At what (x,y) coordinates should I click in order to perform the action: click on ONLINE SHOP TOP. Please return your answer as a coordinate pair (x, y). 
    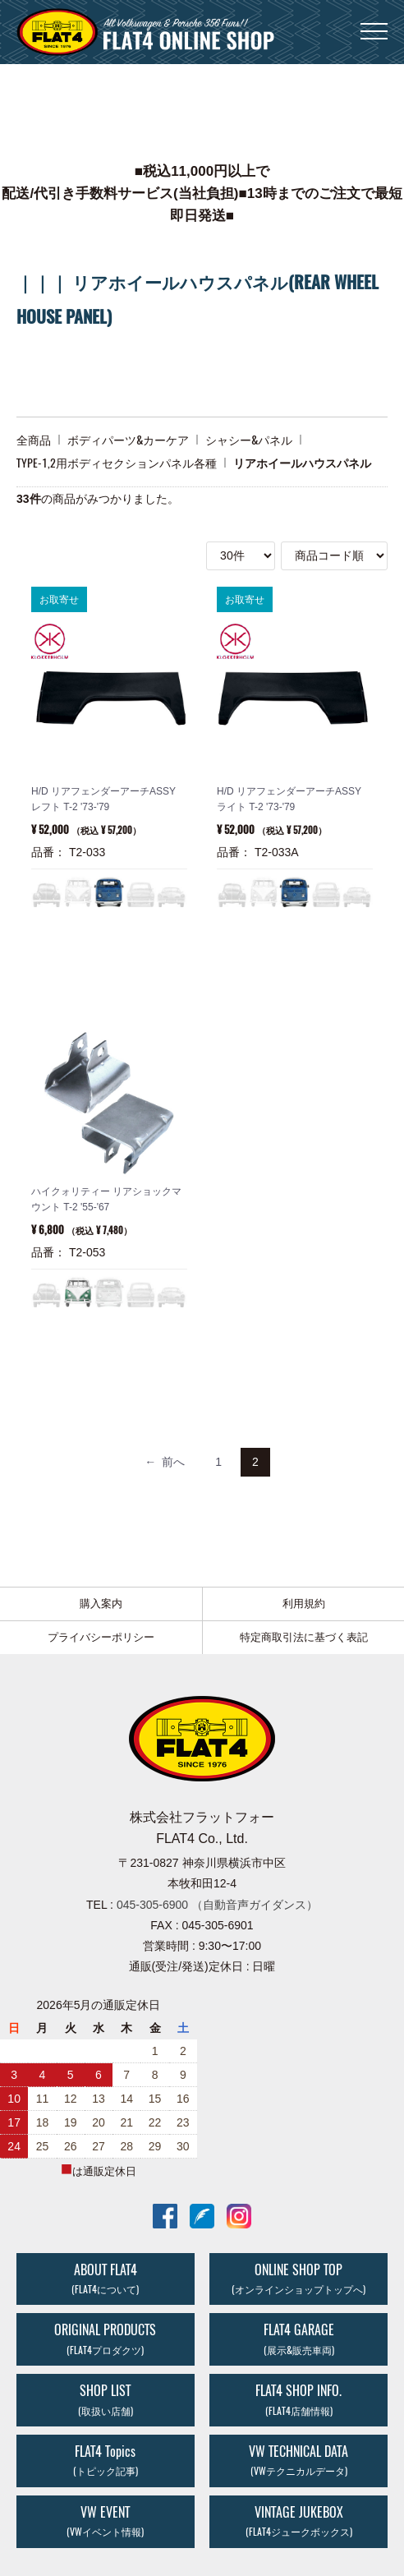
    Looking at the image, I should click on (298, 2278).